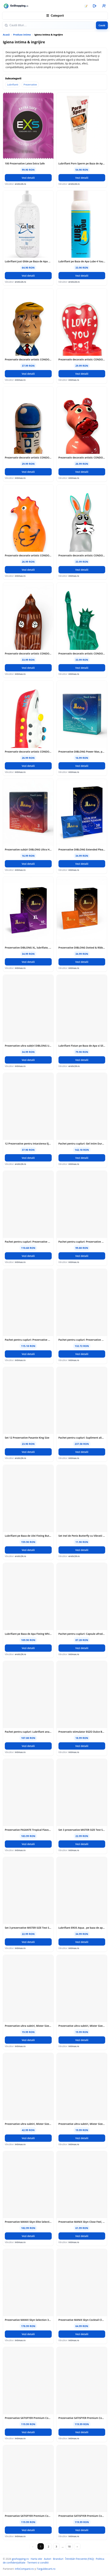 The width and height of the screenshot is (110, 2576). I want to click on Prezervativ decorativ artistic CONDOMERIE Statue of Liberty, pictat manual, stil boem, din latex, so click(81, 653).